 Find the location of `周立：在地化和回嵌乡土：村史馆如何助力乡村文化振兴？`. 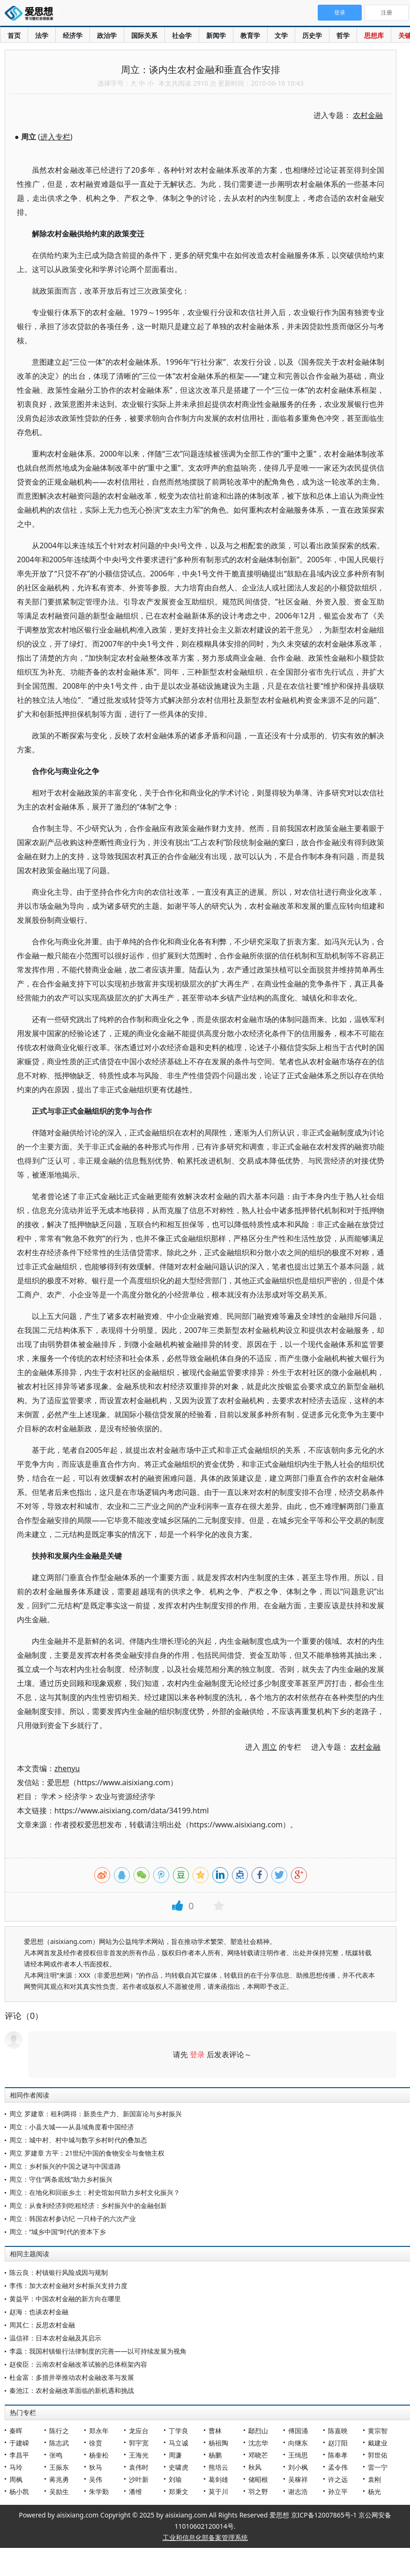

周立：在地化和回嵌乡土：村史馆如何助力乡村文化振兴？ is located at coordinates (94, 2192).